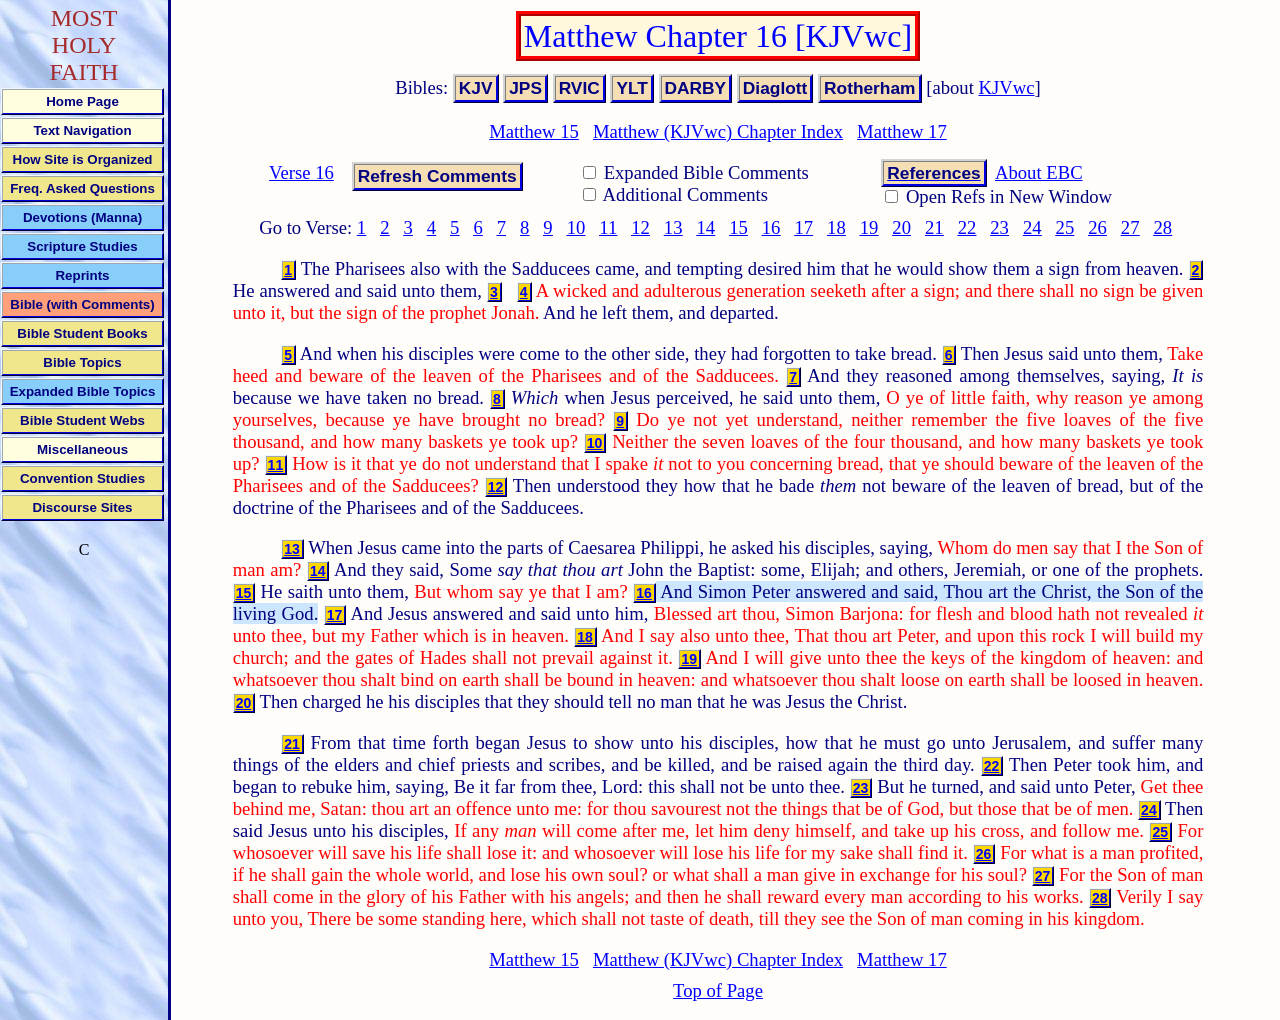 The image size is (1280, 1020). Describe the element at coordinates (967, 227) in the screenshot. I see `22` at that location.